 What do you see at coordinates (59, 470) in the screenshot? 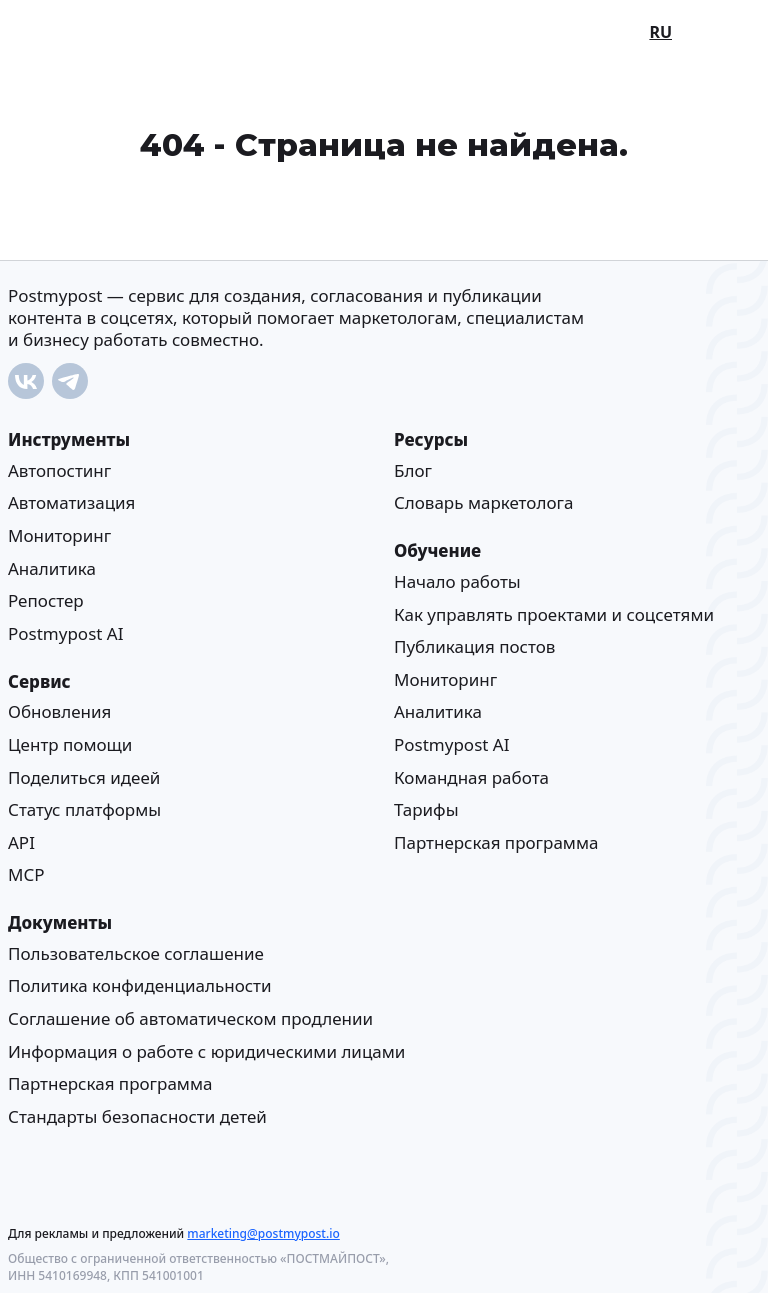
I see `Автопостинг` at bounding box center [59, 470].